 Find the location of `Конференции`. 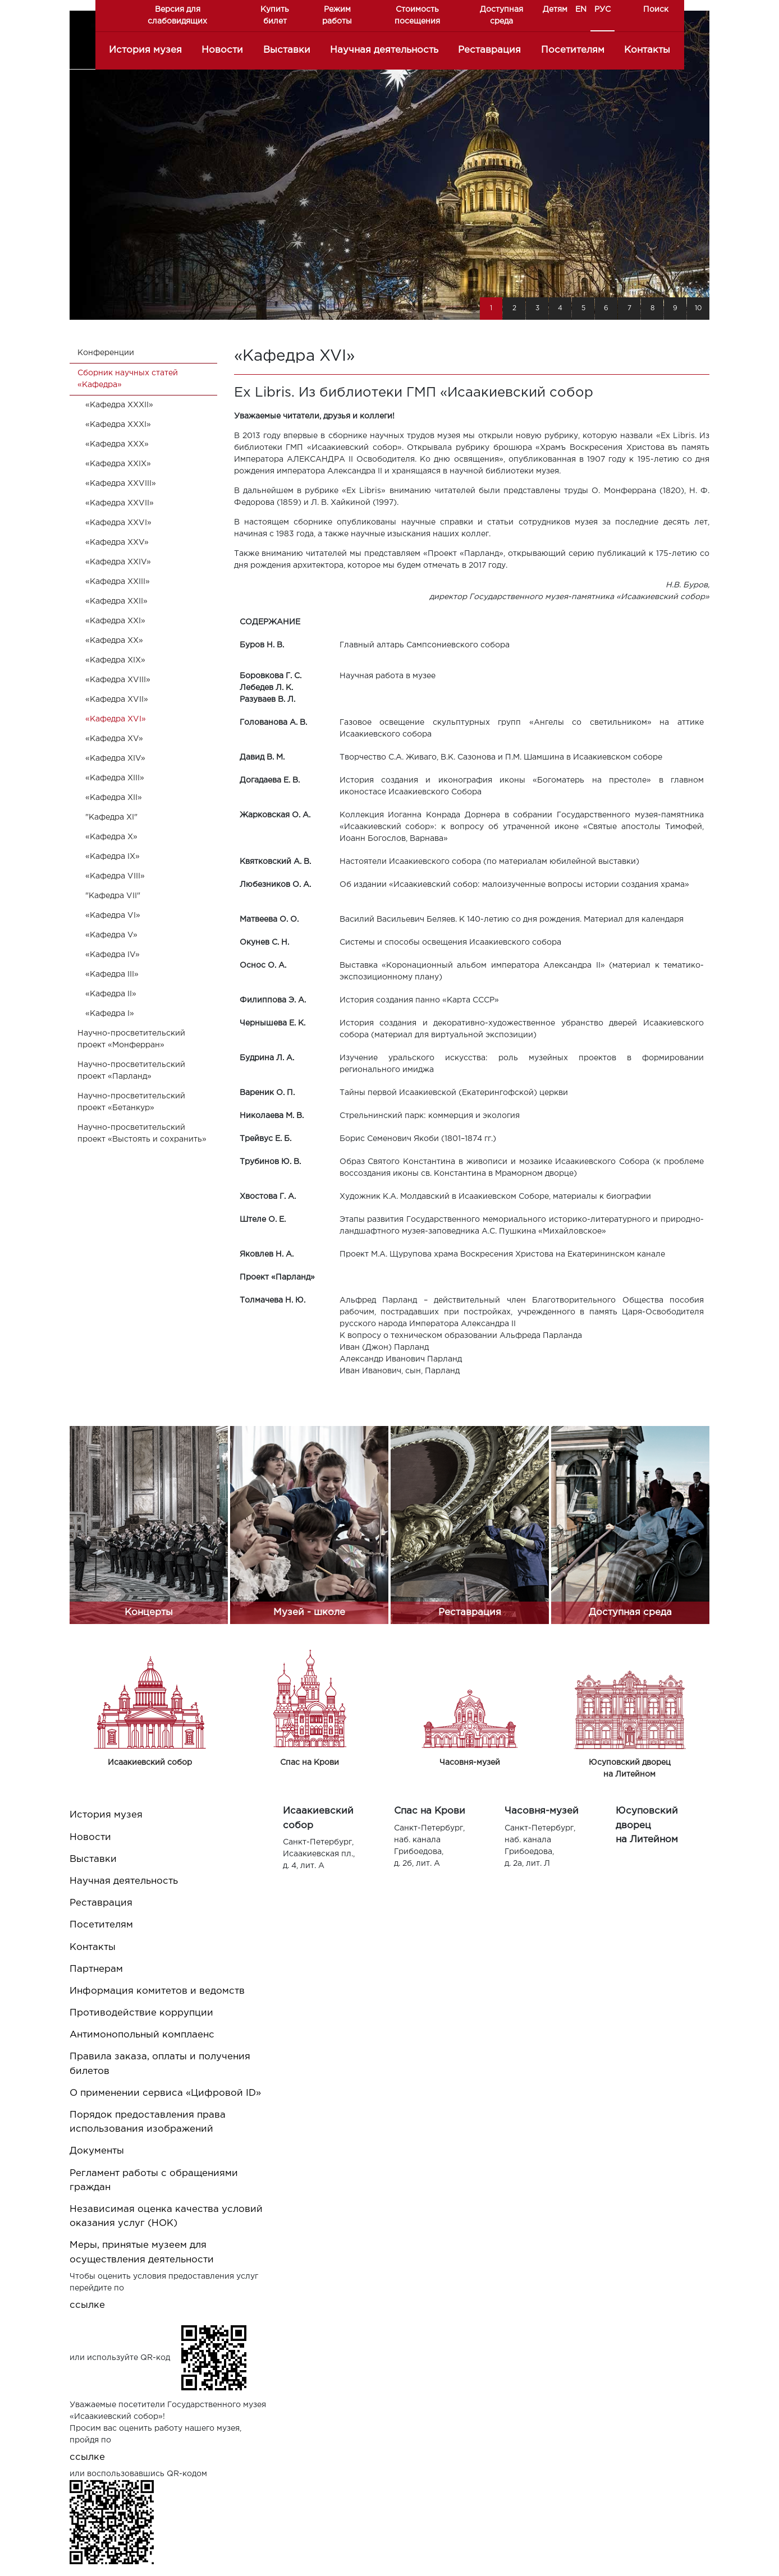

Конференции is located at coordinates (105, 352).